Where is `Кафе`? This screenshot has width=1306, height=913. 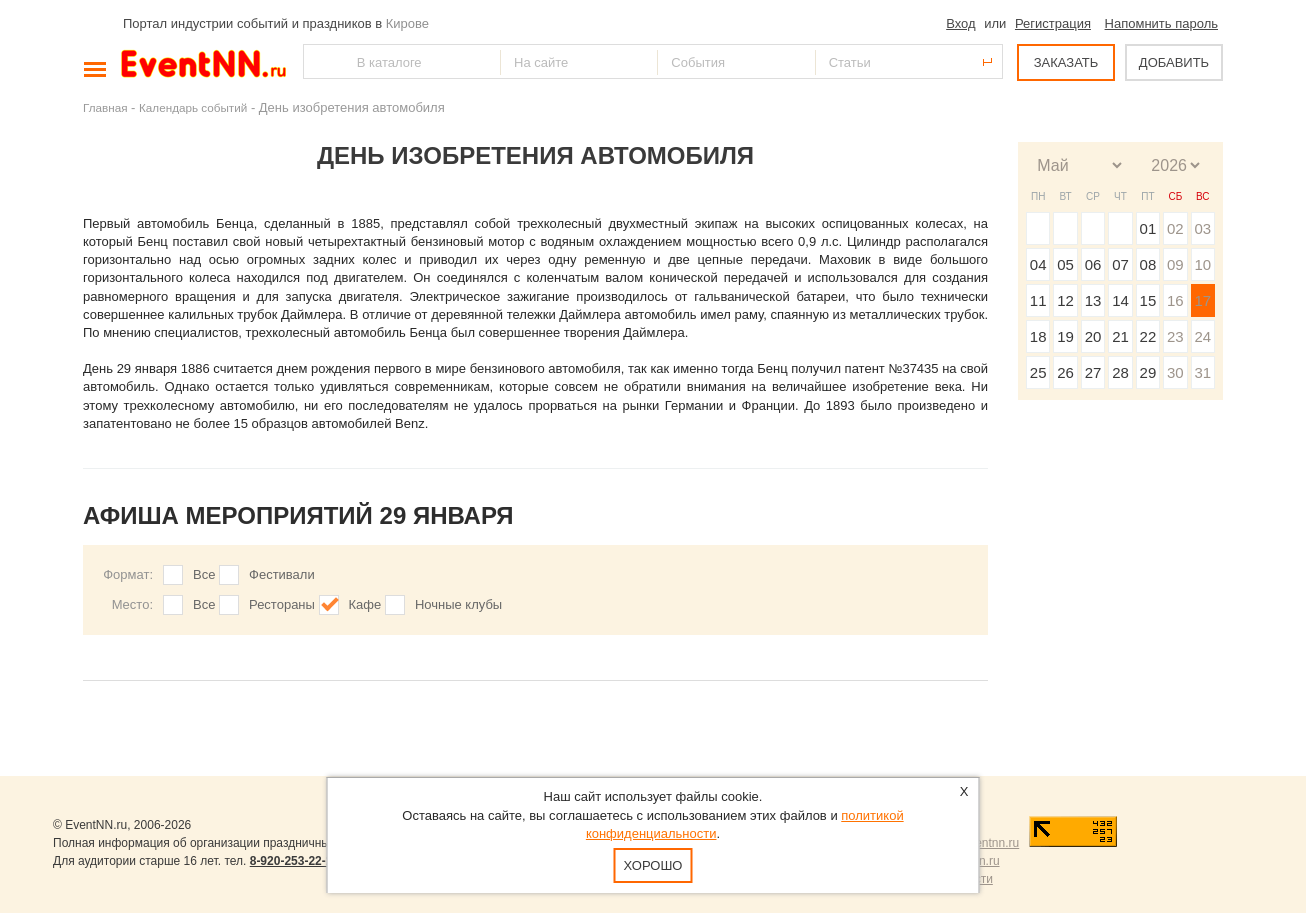 Кафе is located at coordinates (365, 604).